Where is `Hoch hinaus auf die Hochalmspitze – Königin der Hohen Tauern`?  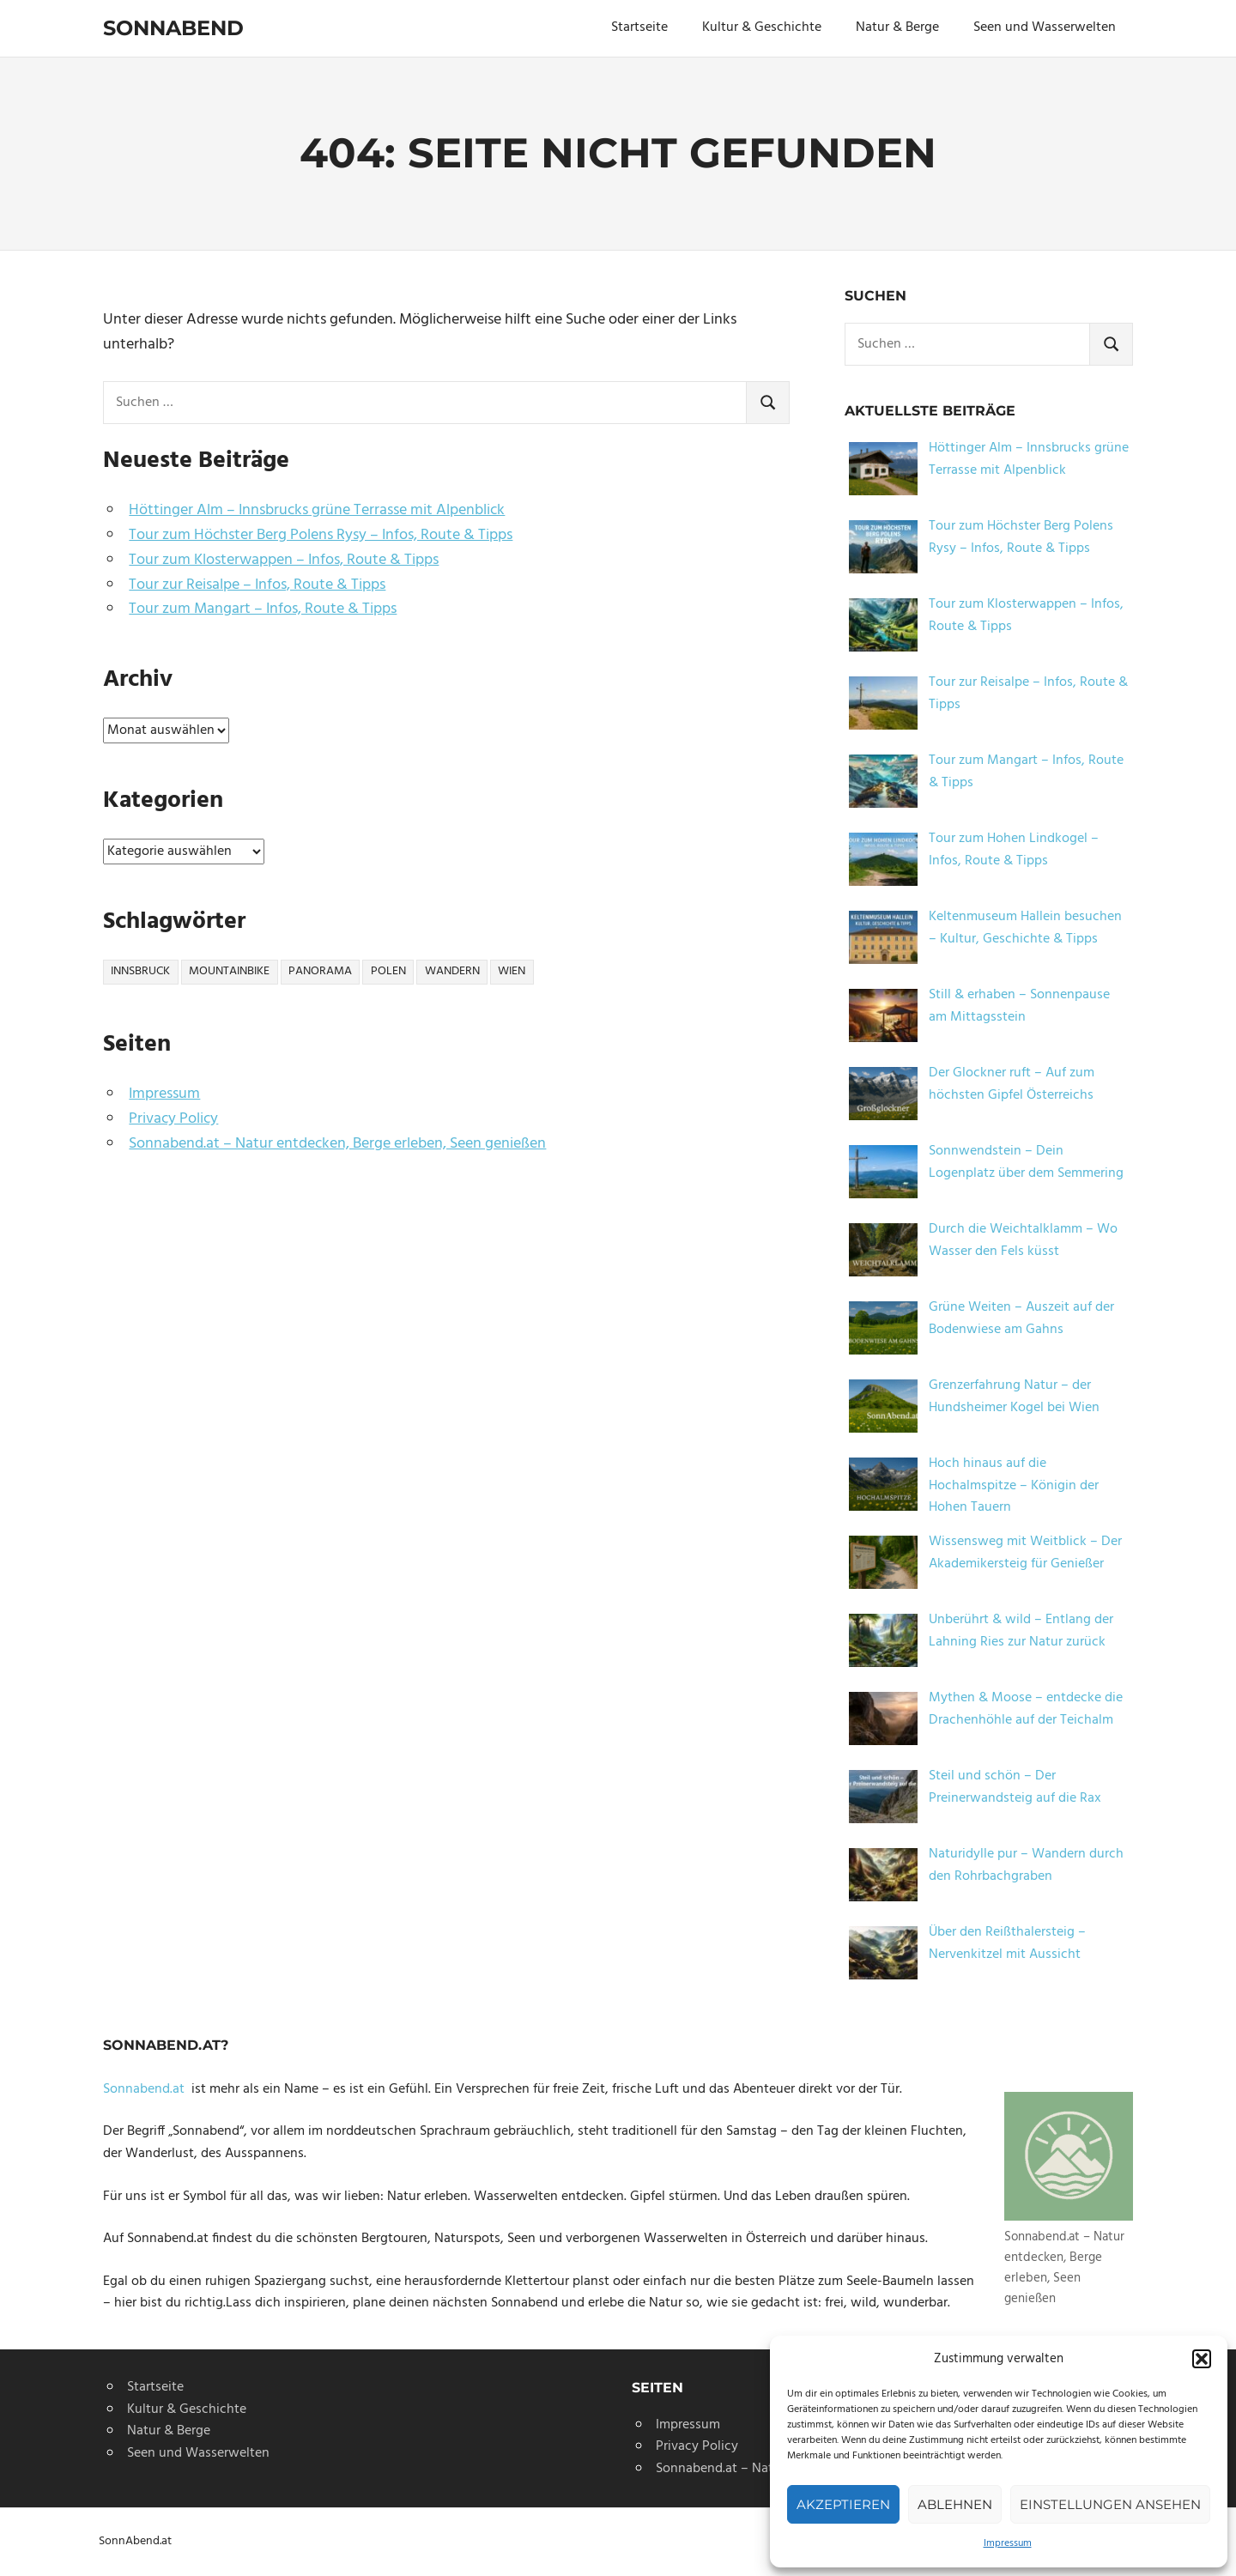
Hoch hinaus auf die Hochalmspitze – Königin der Hohen Tauern is located at coordinates (1014, 1485).